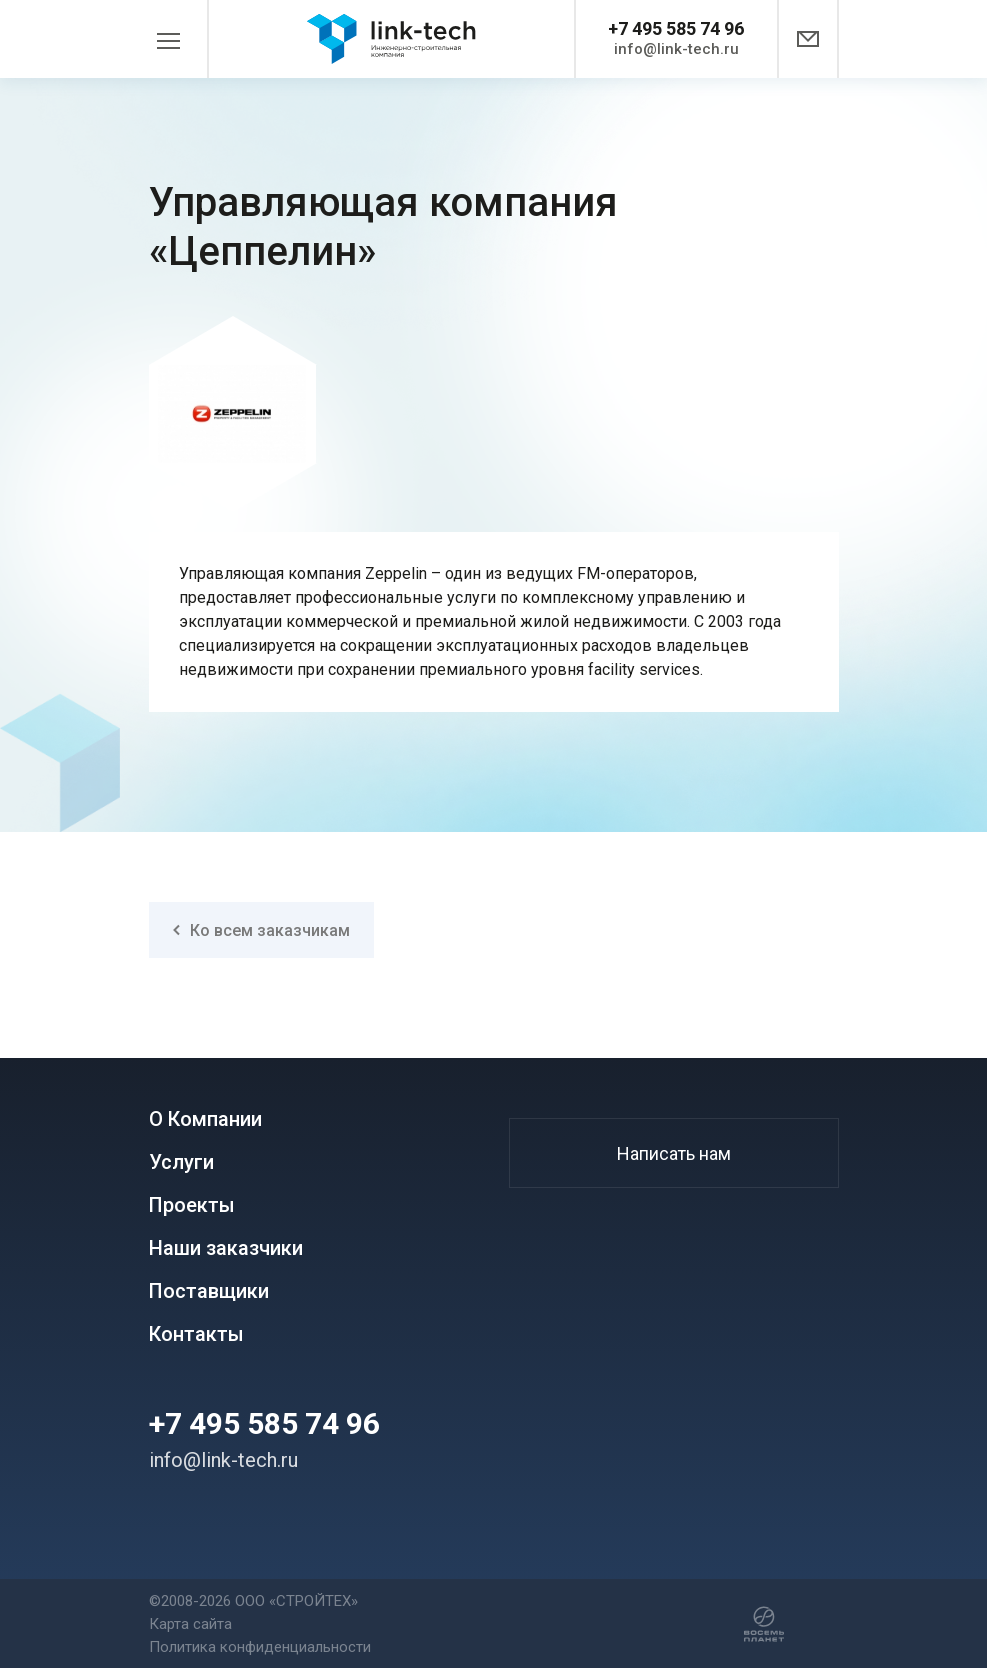  What do you see at coordinates (190, 1624) in the screenshot?
I see `Карта сайта` at bounding box center [190, 1624].